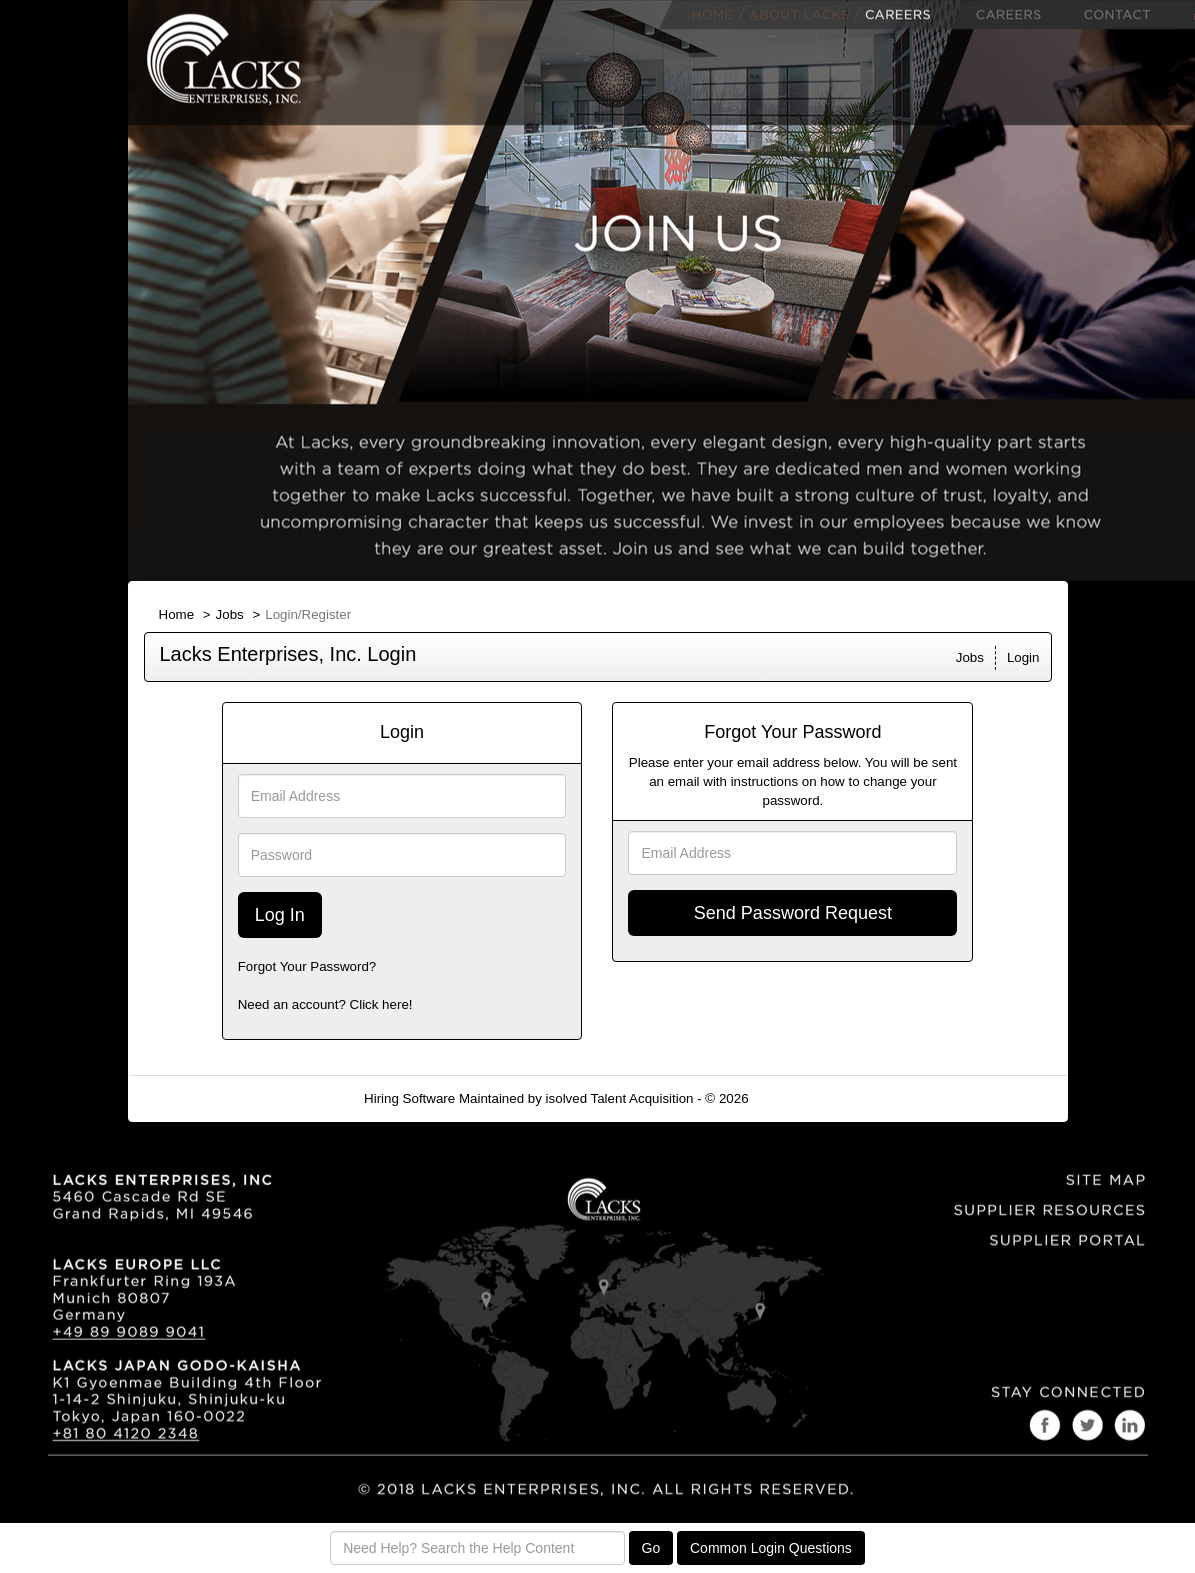 This screenshot has width=1195, height=1573. I want to click on Jobs, so click(230, 614).